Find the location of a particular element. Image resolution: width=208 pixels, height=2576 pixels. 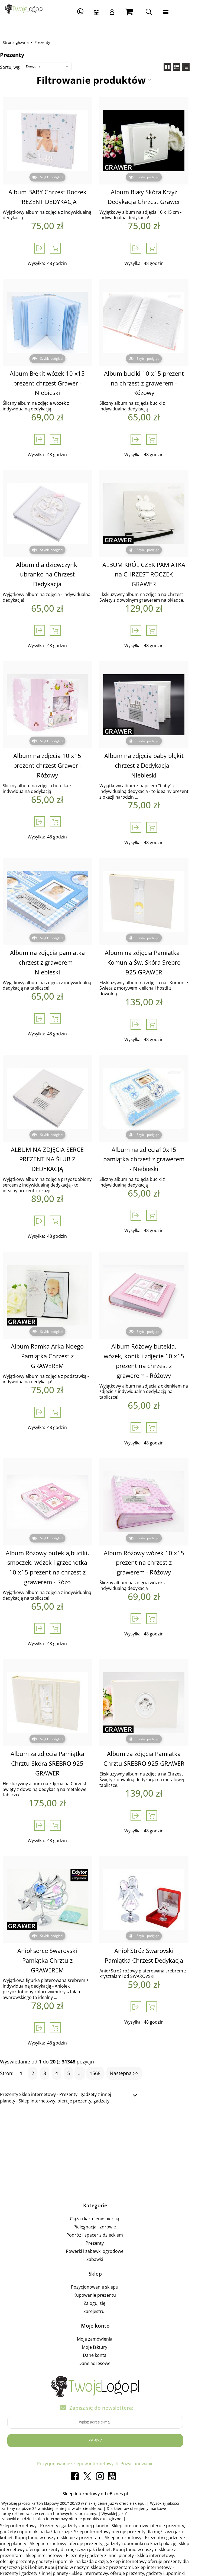

Zarejestruj is located at coordinates (103, 2281).